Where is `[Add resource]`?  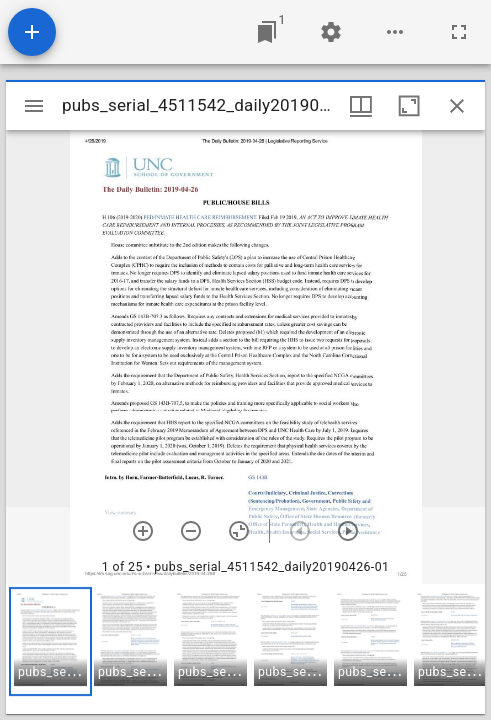
[Add resource] is located at coordinates (32, 32).